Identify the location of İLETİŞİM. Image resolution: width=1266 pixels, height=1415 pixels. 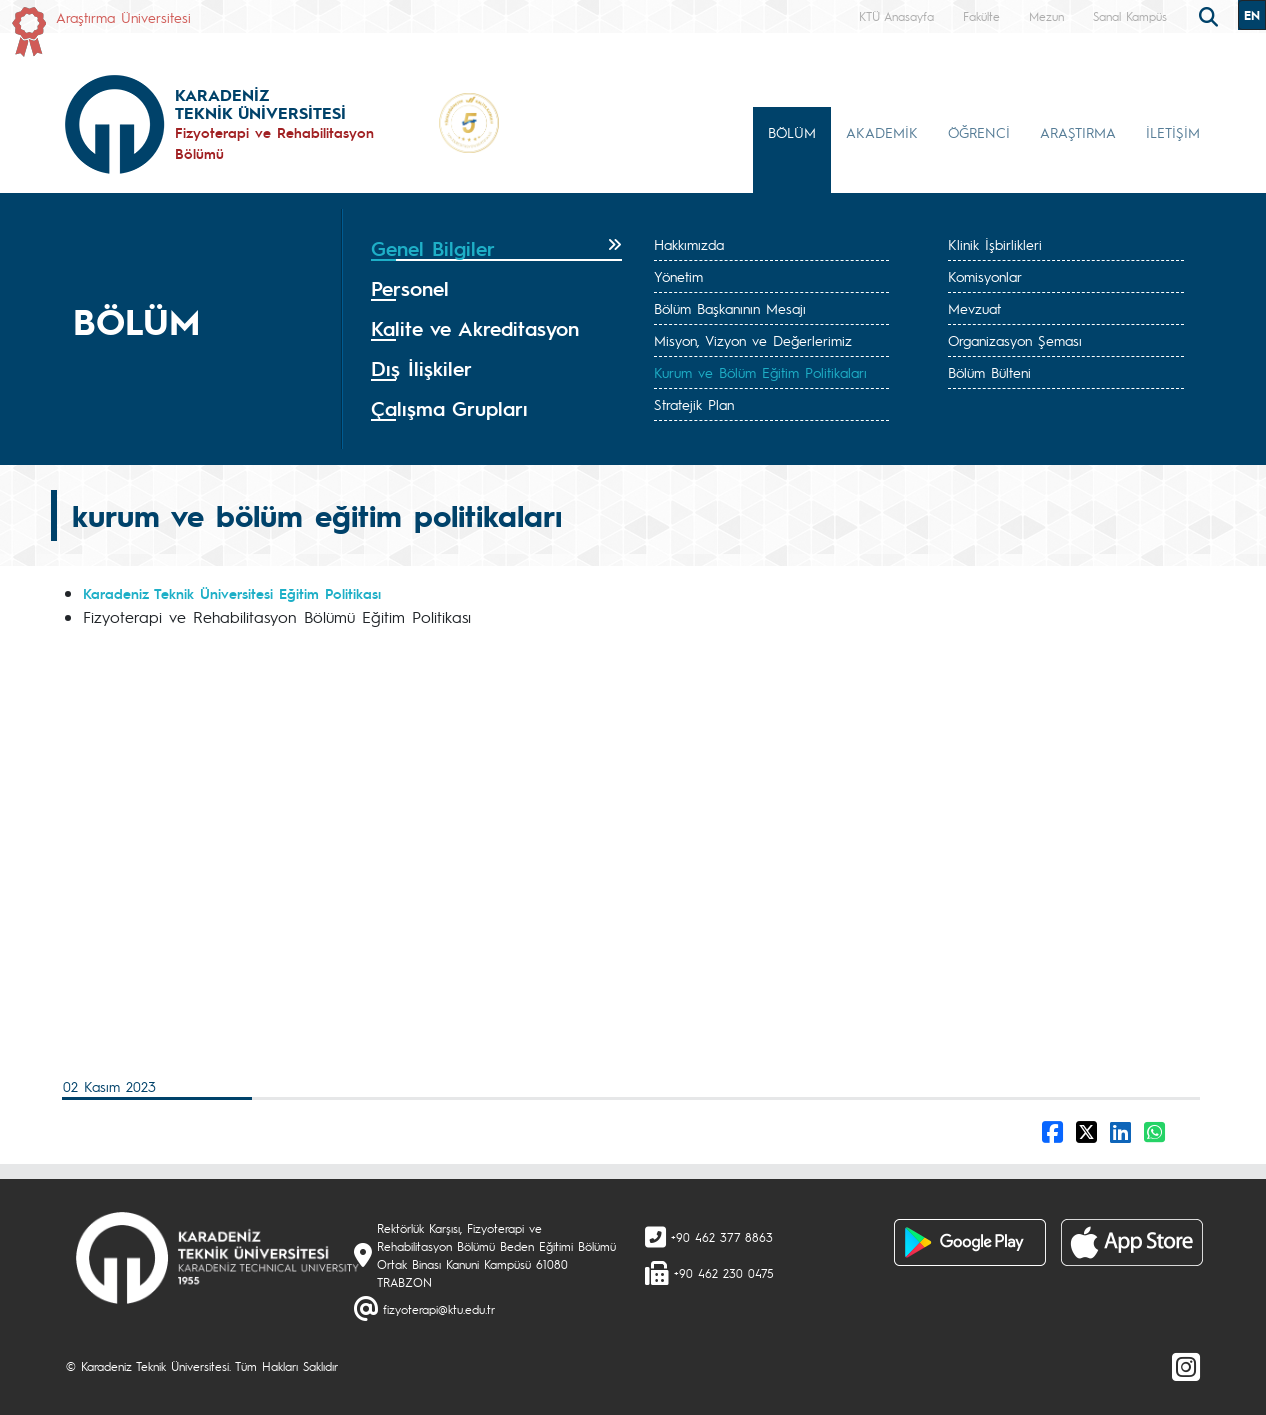
(1173, 132).